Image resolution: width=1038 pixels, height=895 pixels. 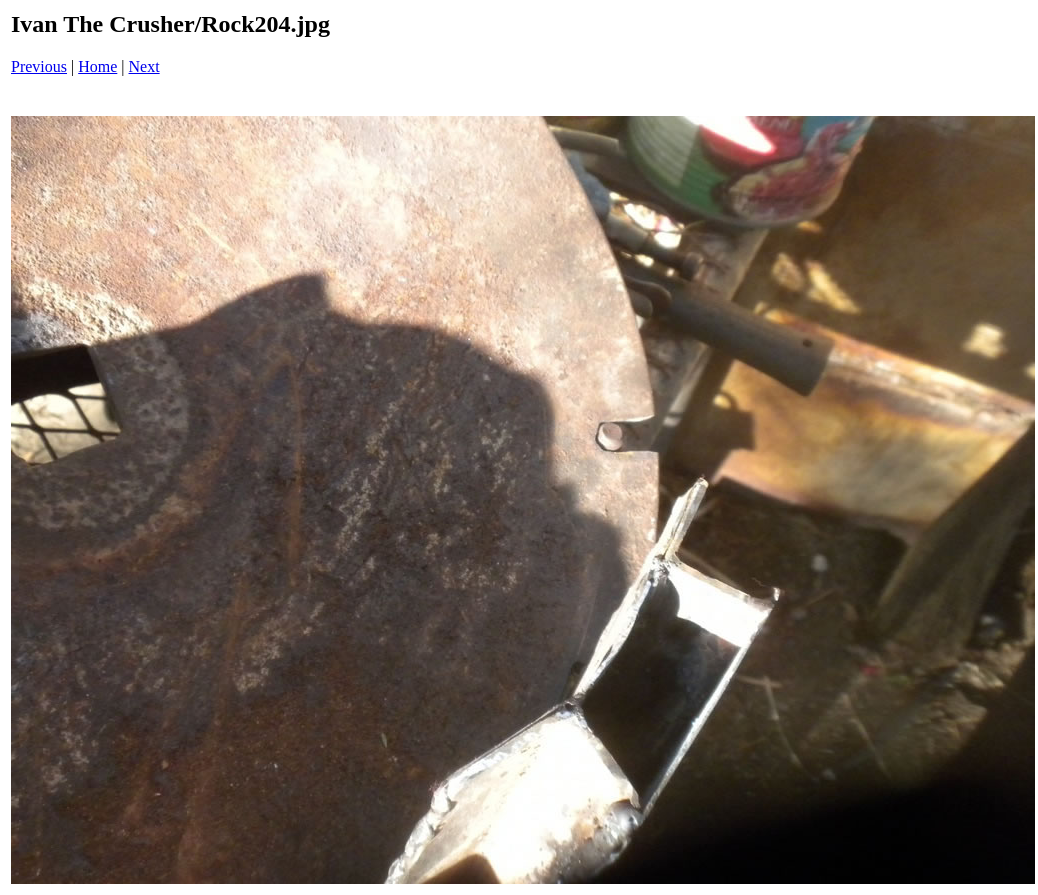 What do you see at coordinates (97, 66) in the screenshot?
I see `Home` at bounding box center [97, 66].